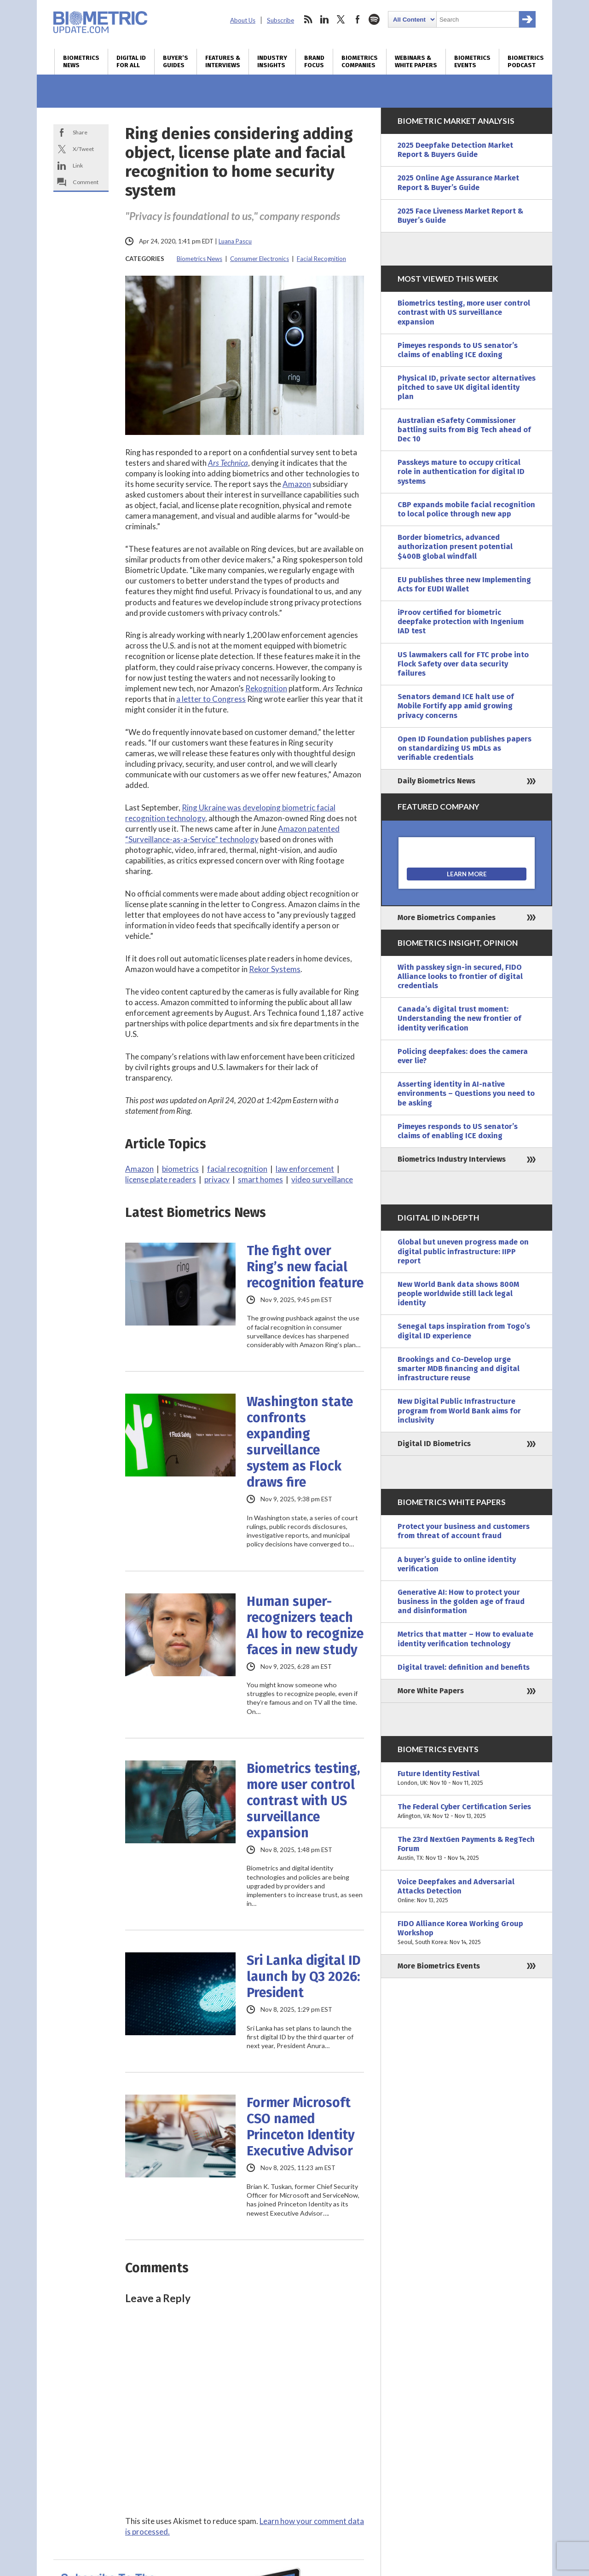 The width and height of the screenshot is (589, 2576). I want to click on Buyer’s Guides, so click(175, 61).